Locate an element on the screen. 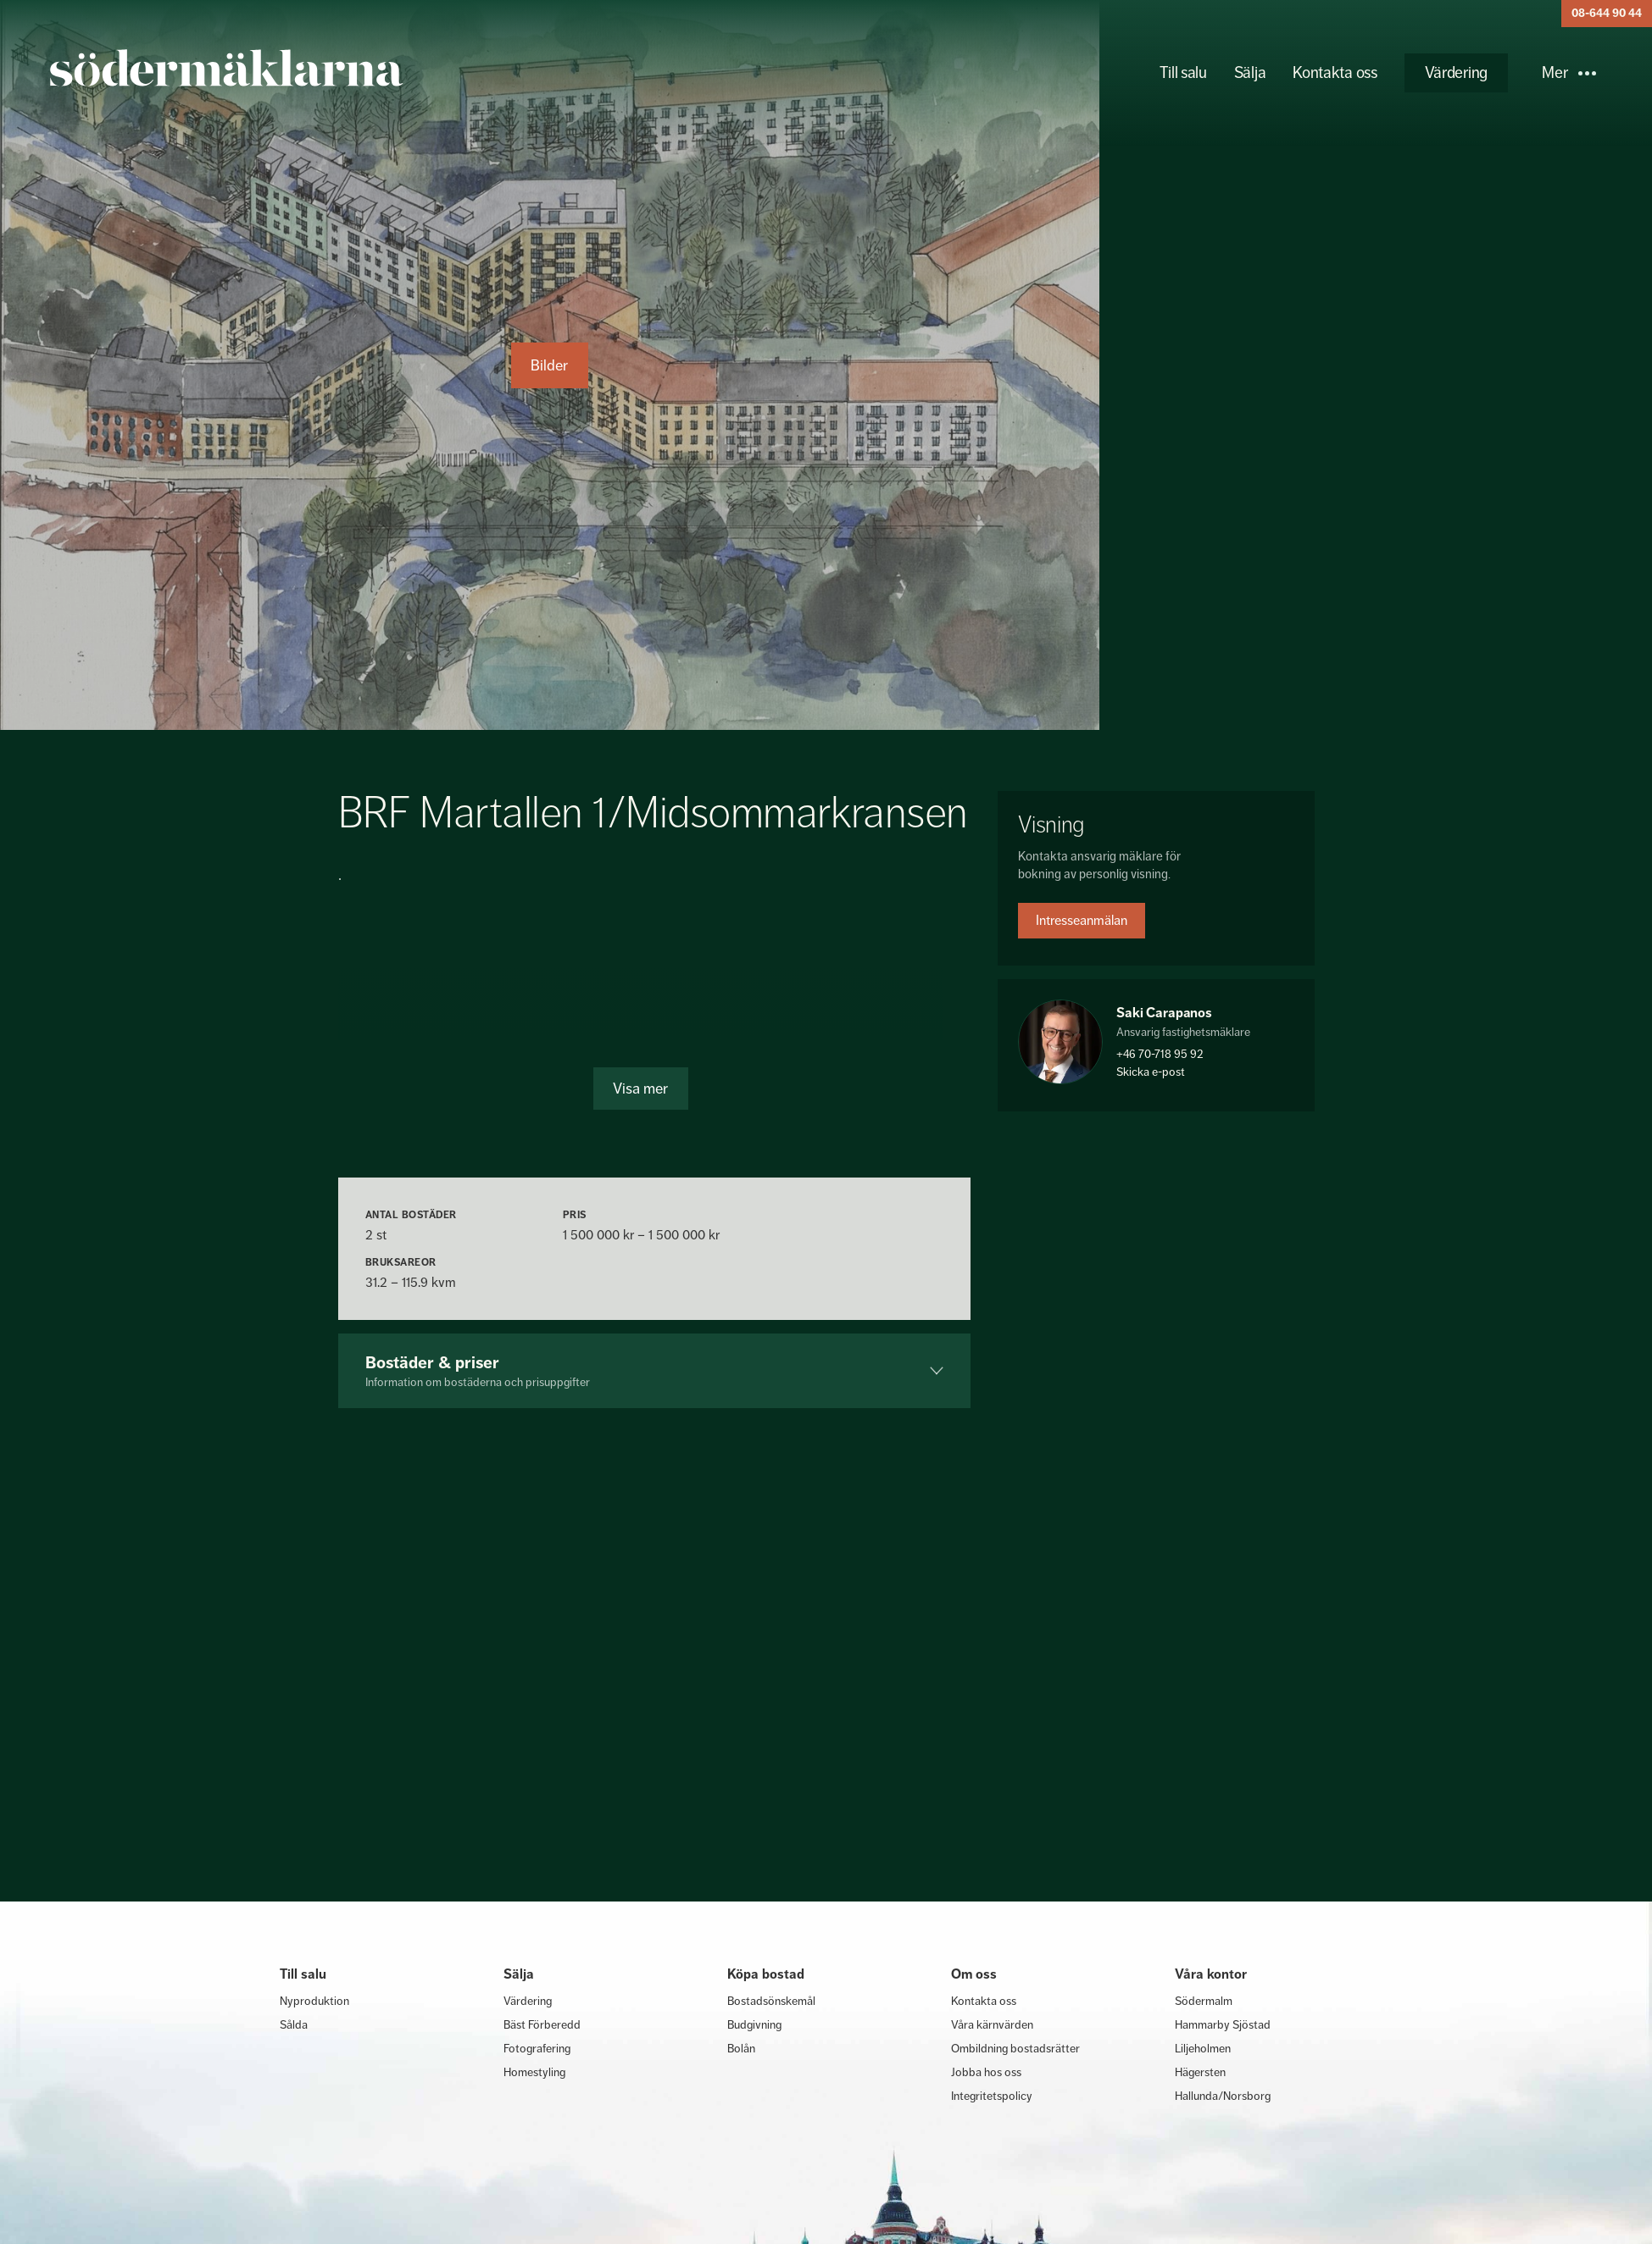 Image resolution: width=1652 pixels, height=2244 pixels. Visa mer is located at coordinates (640, 1088).